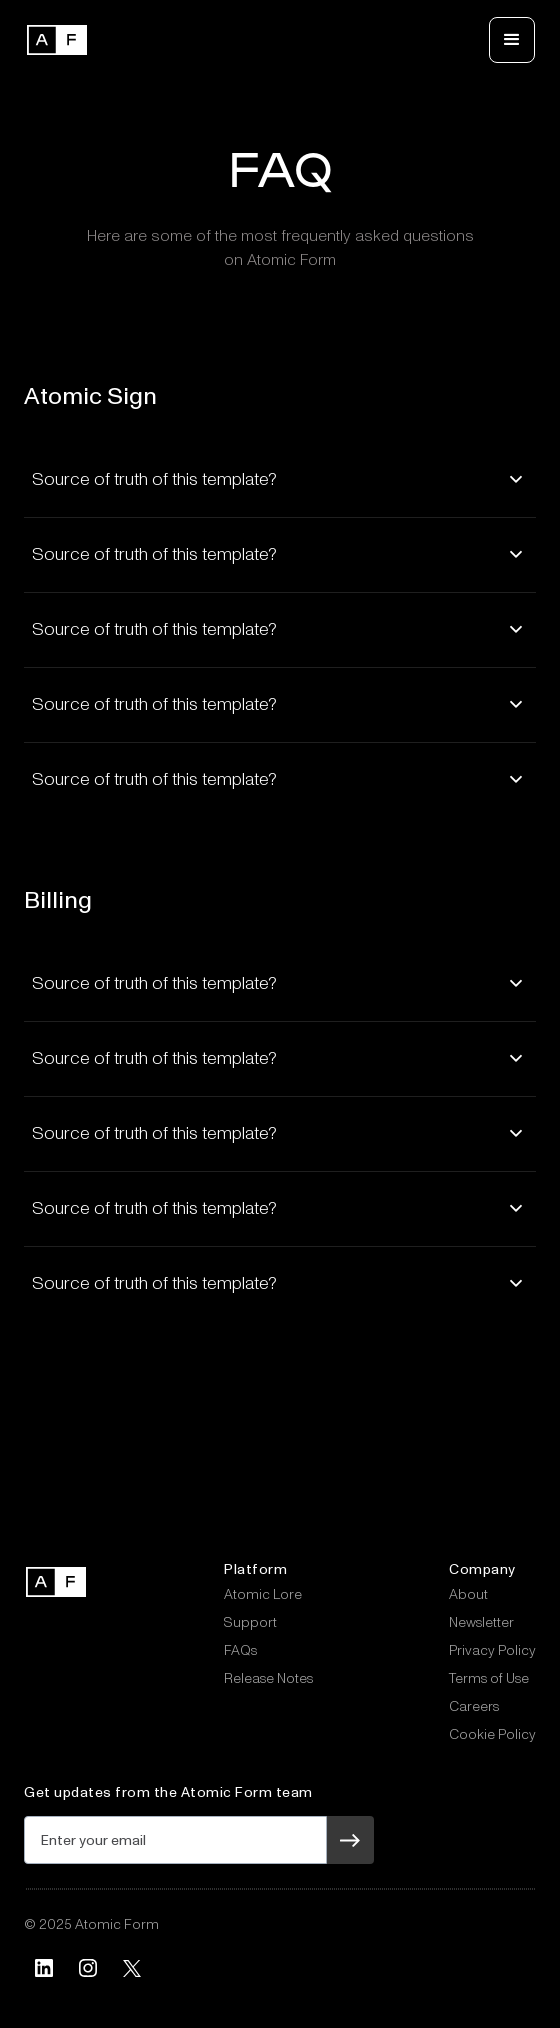 The height and width of the screenshot is (2028, 560). Describe the element at coordinates (481, 1622) in the screenshot. I see `Newsletter` at that location.